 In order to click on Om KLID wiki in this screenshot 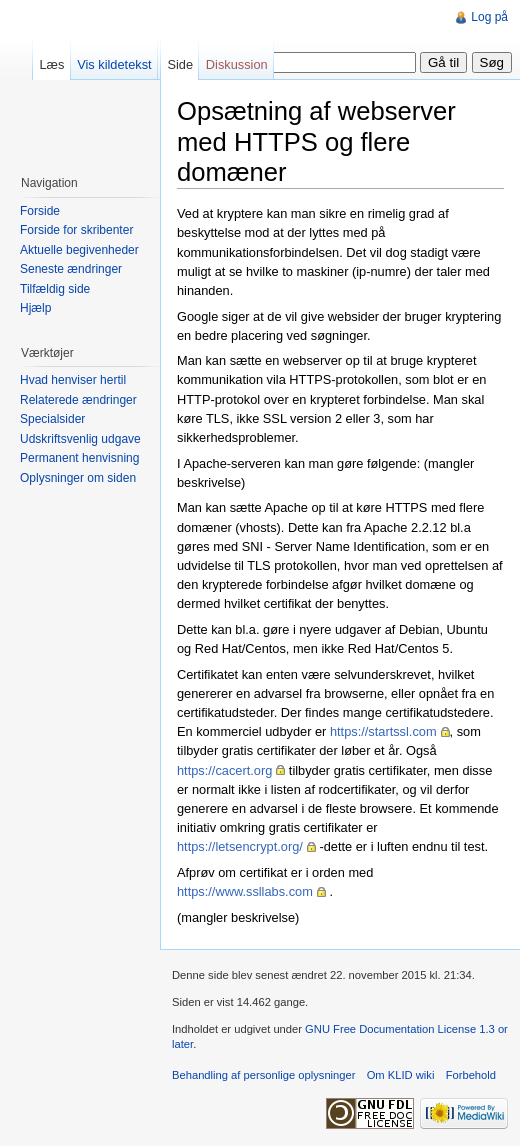, I will do `click(401, 1075)`.